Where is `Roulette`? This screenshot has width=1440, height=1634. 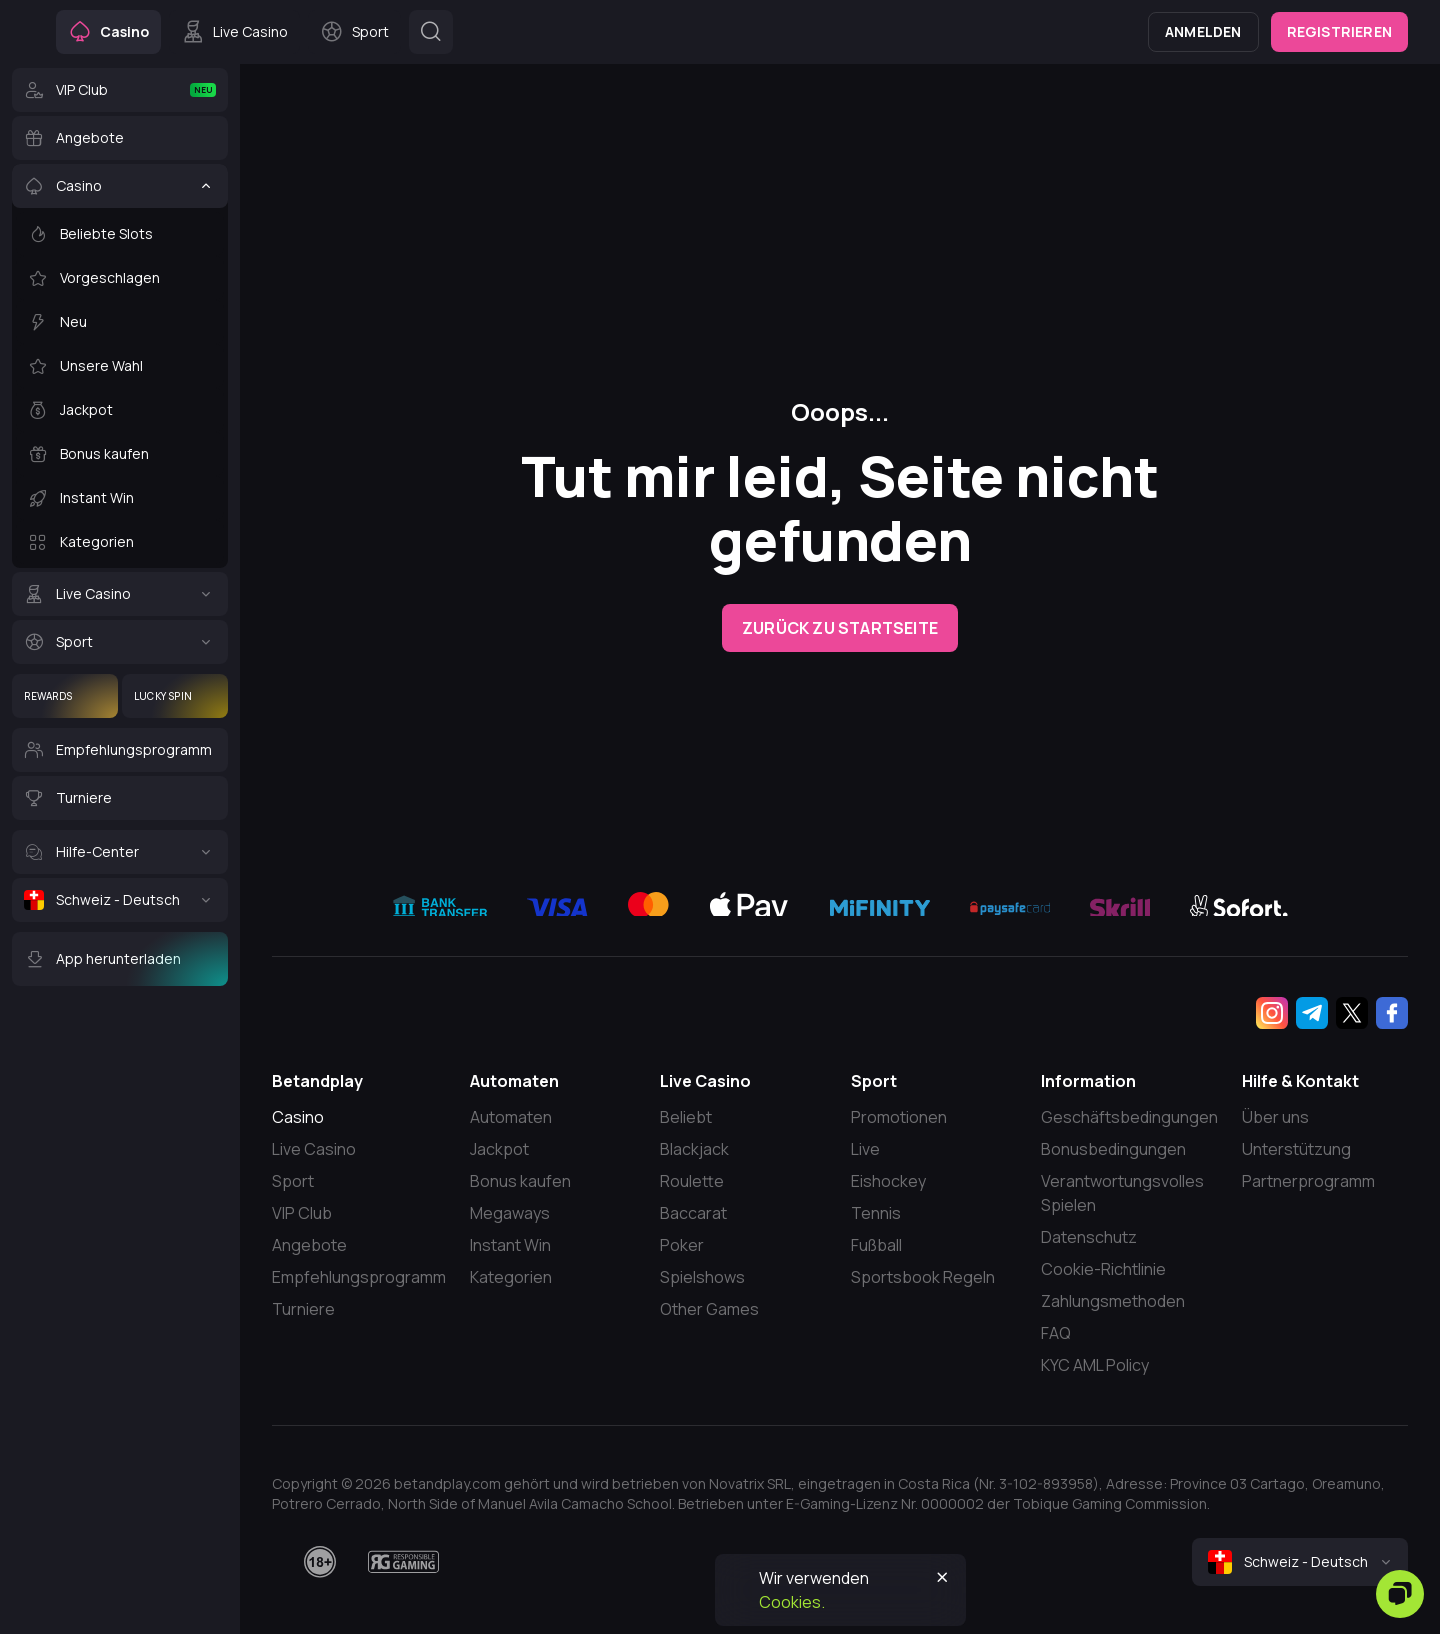
Roulette is located at coordinates (692, 1181).